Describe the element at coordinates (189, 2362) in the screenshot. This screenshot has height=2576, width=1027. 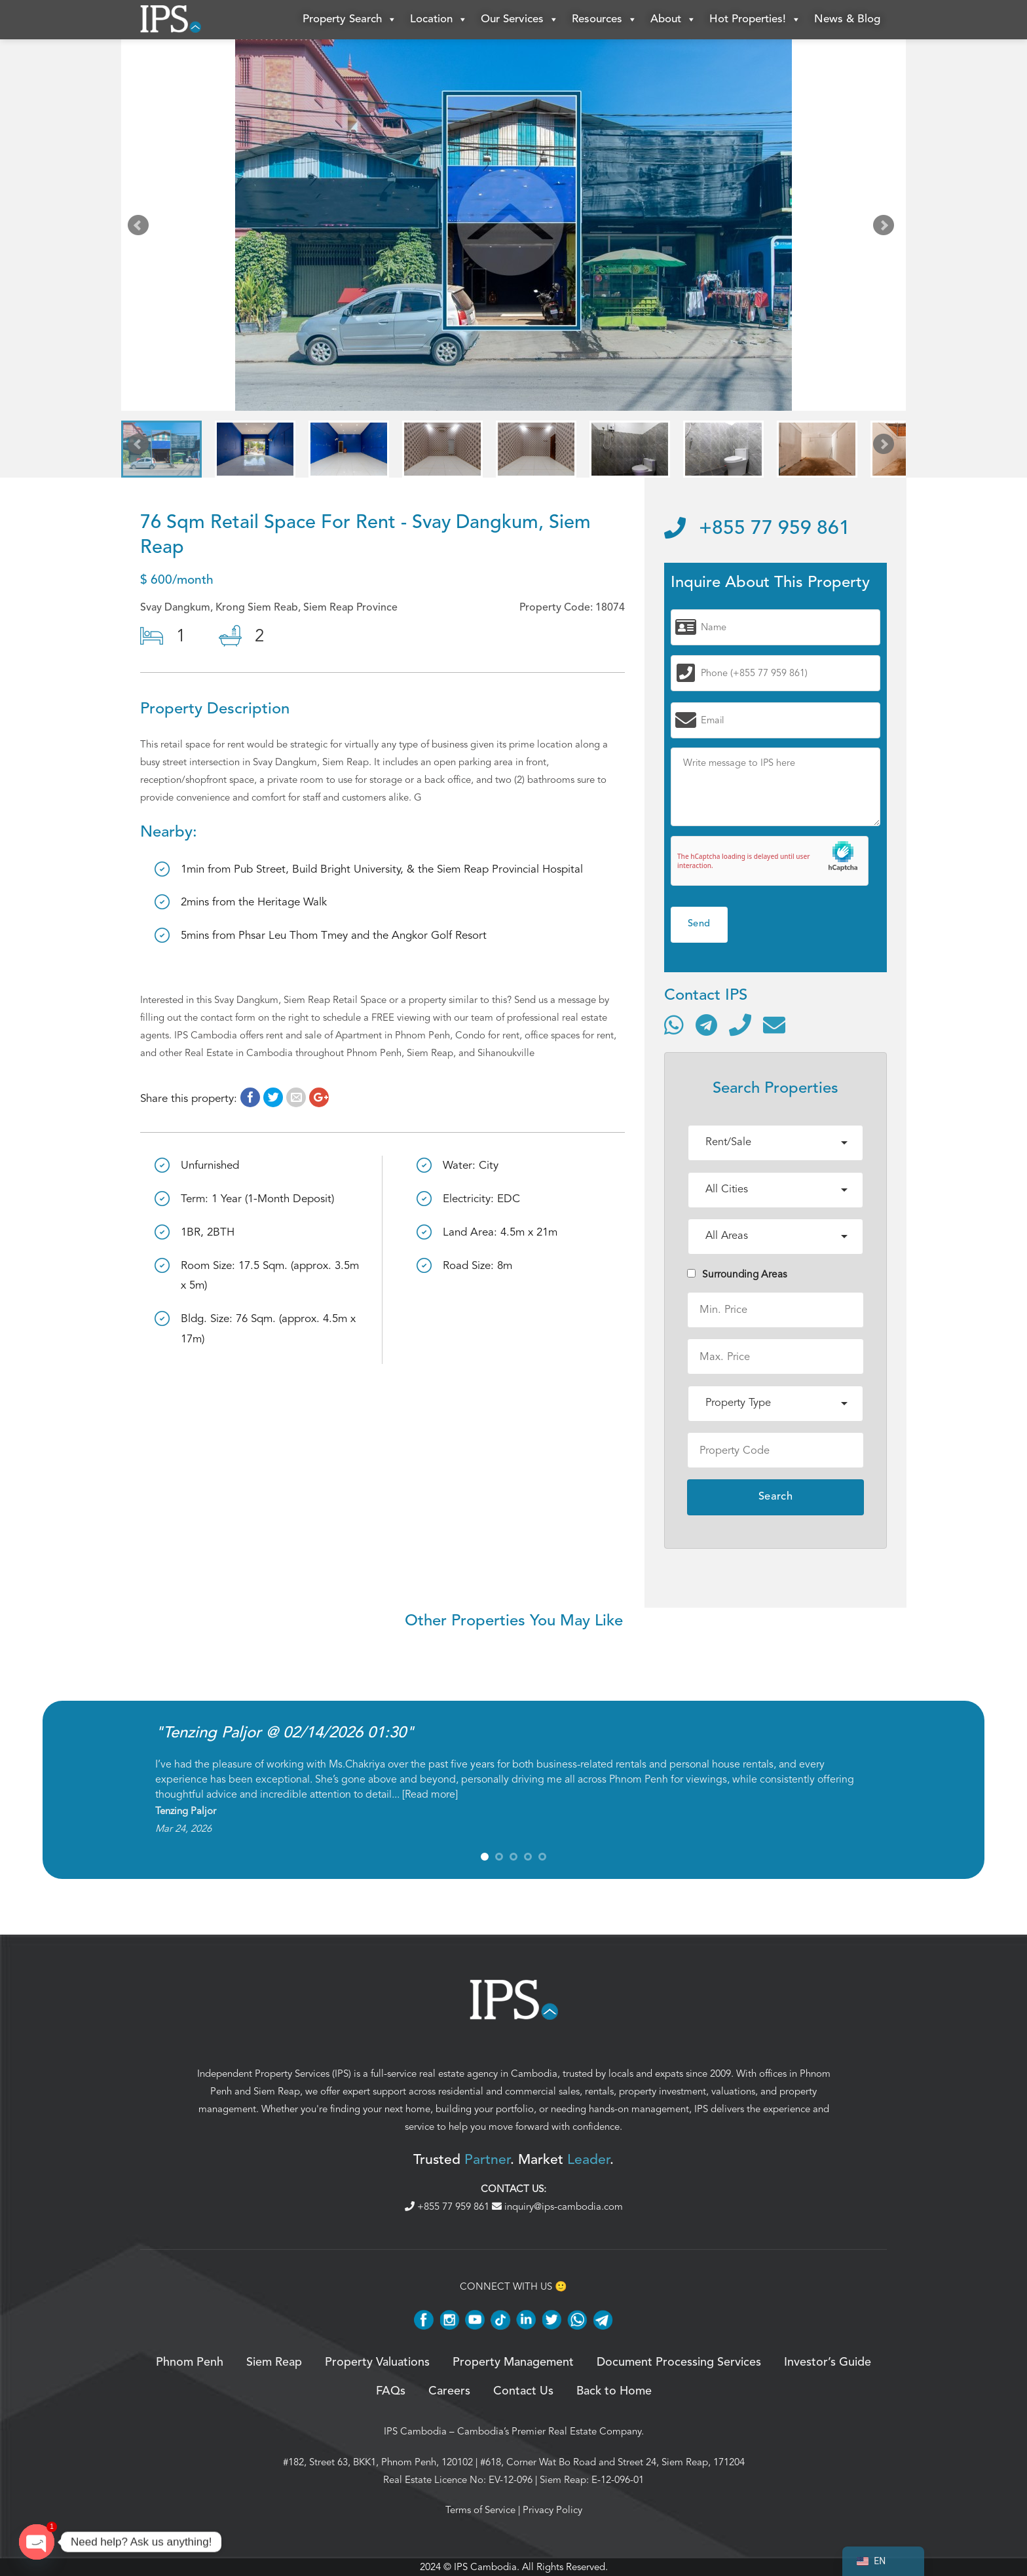
I see `Phnom Penh` at that location.